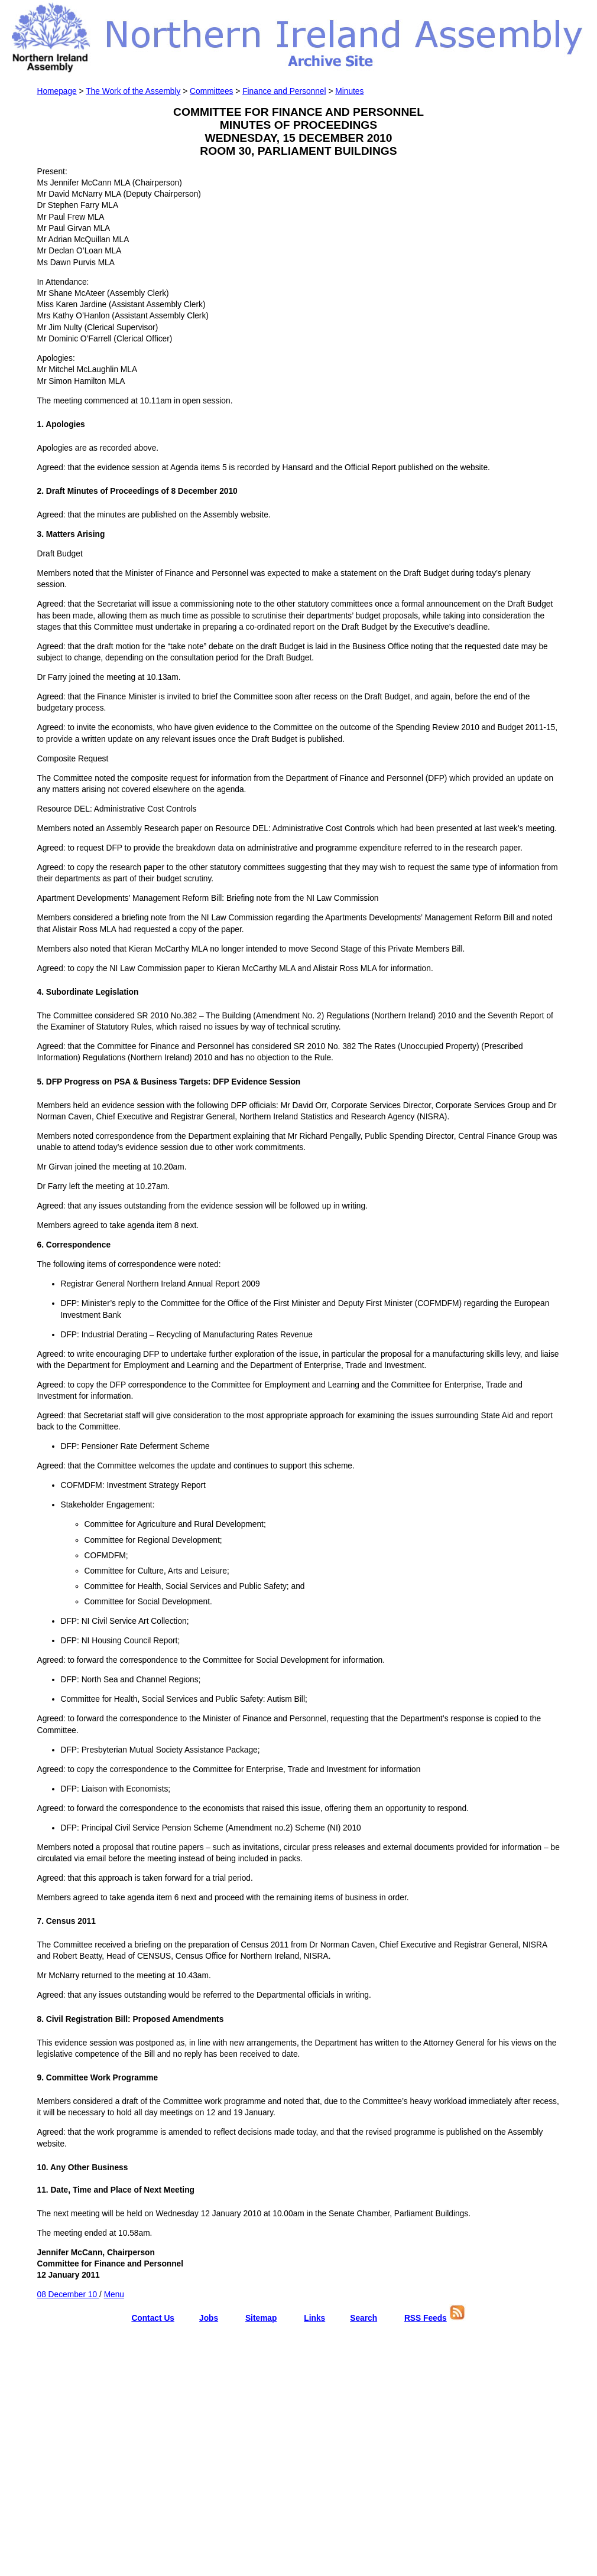 This screenshot has height=2576, width=597. What do you see at coordinates (261, 2318) in the screenshot?
I see `Sitemap` at bounding box center [261, 2318].